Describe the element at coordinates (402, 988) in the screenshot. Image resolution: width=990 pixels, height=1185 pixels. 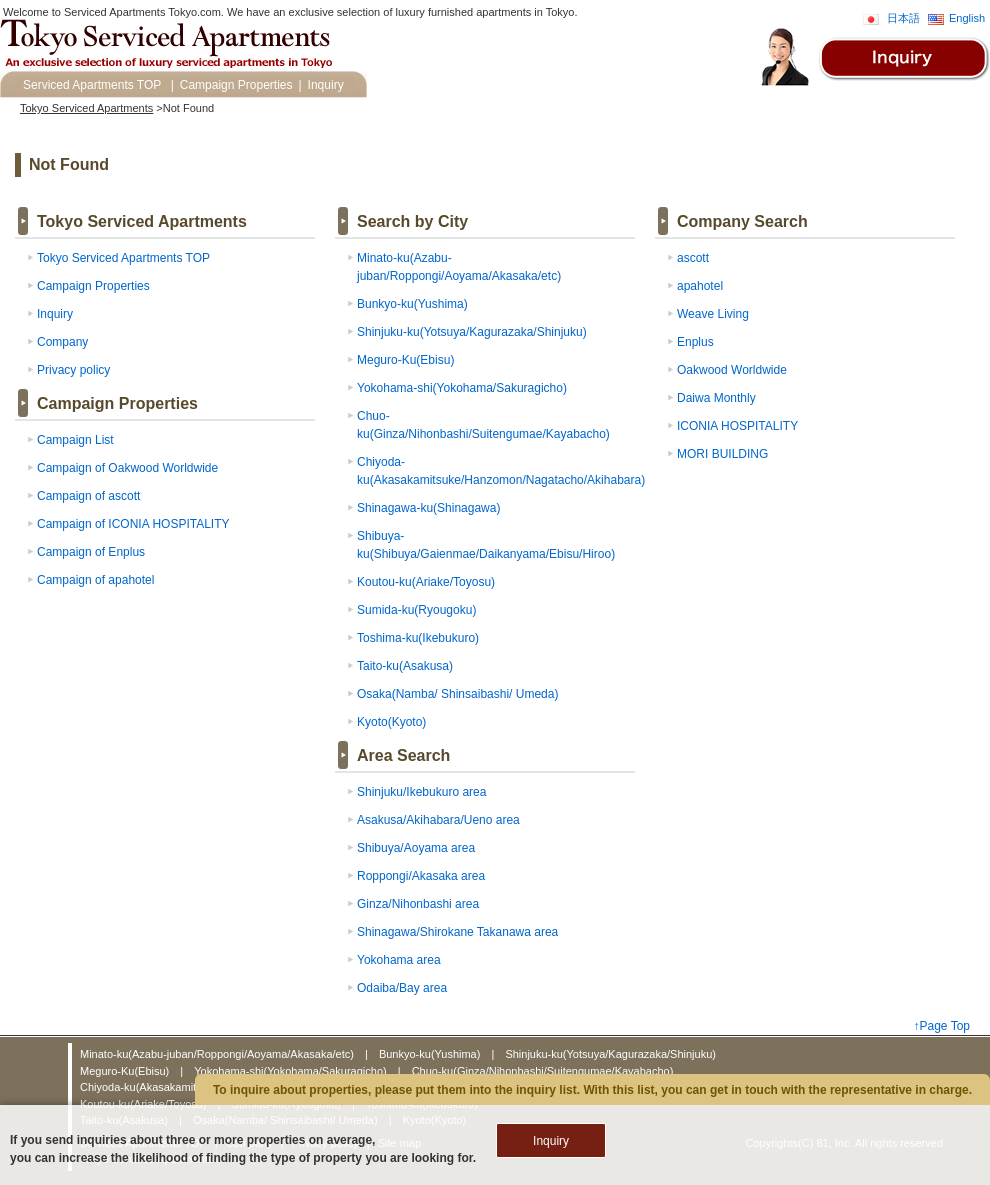
I see `Odaiba/Bay area` at that location.